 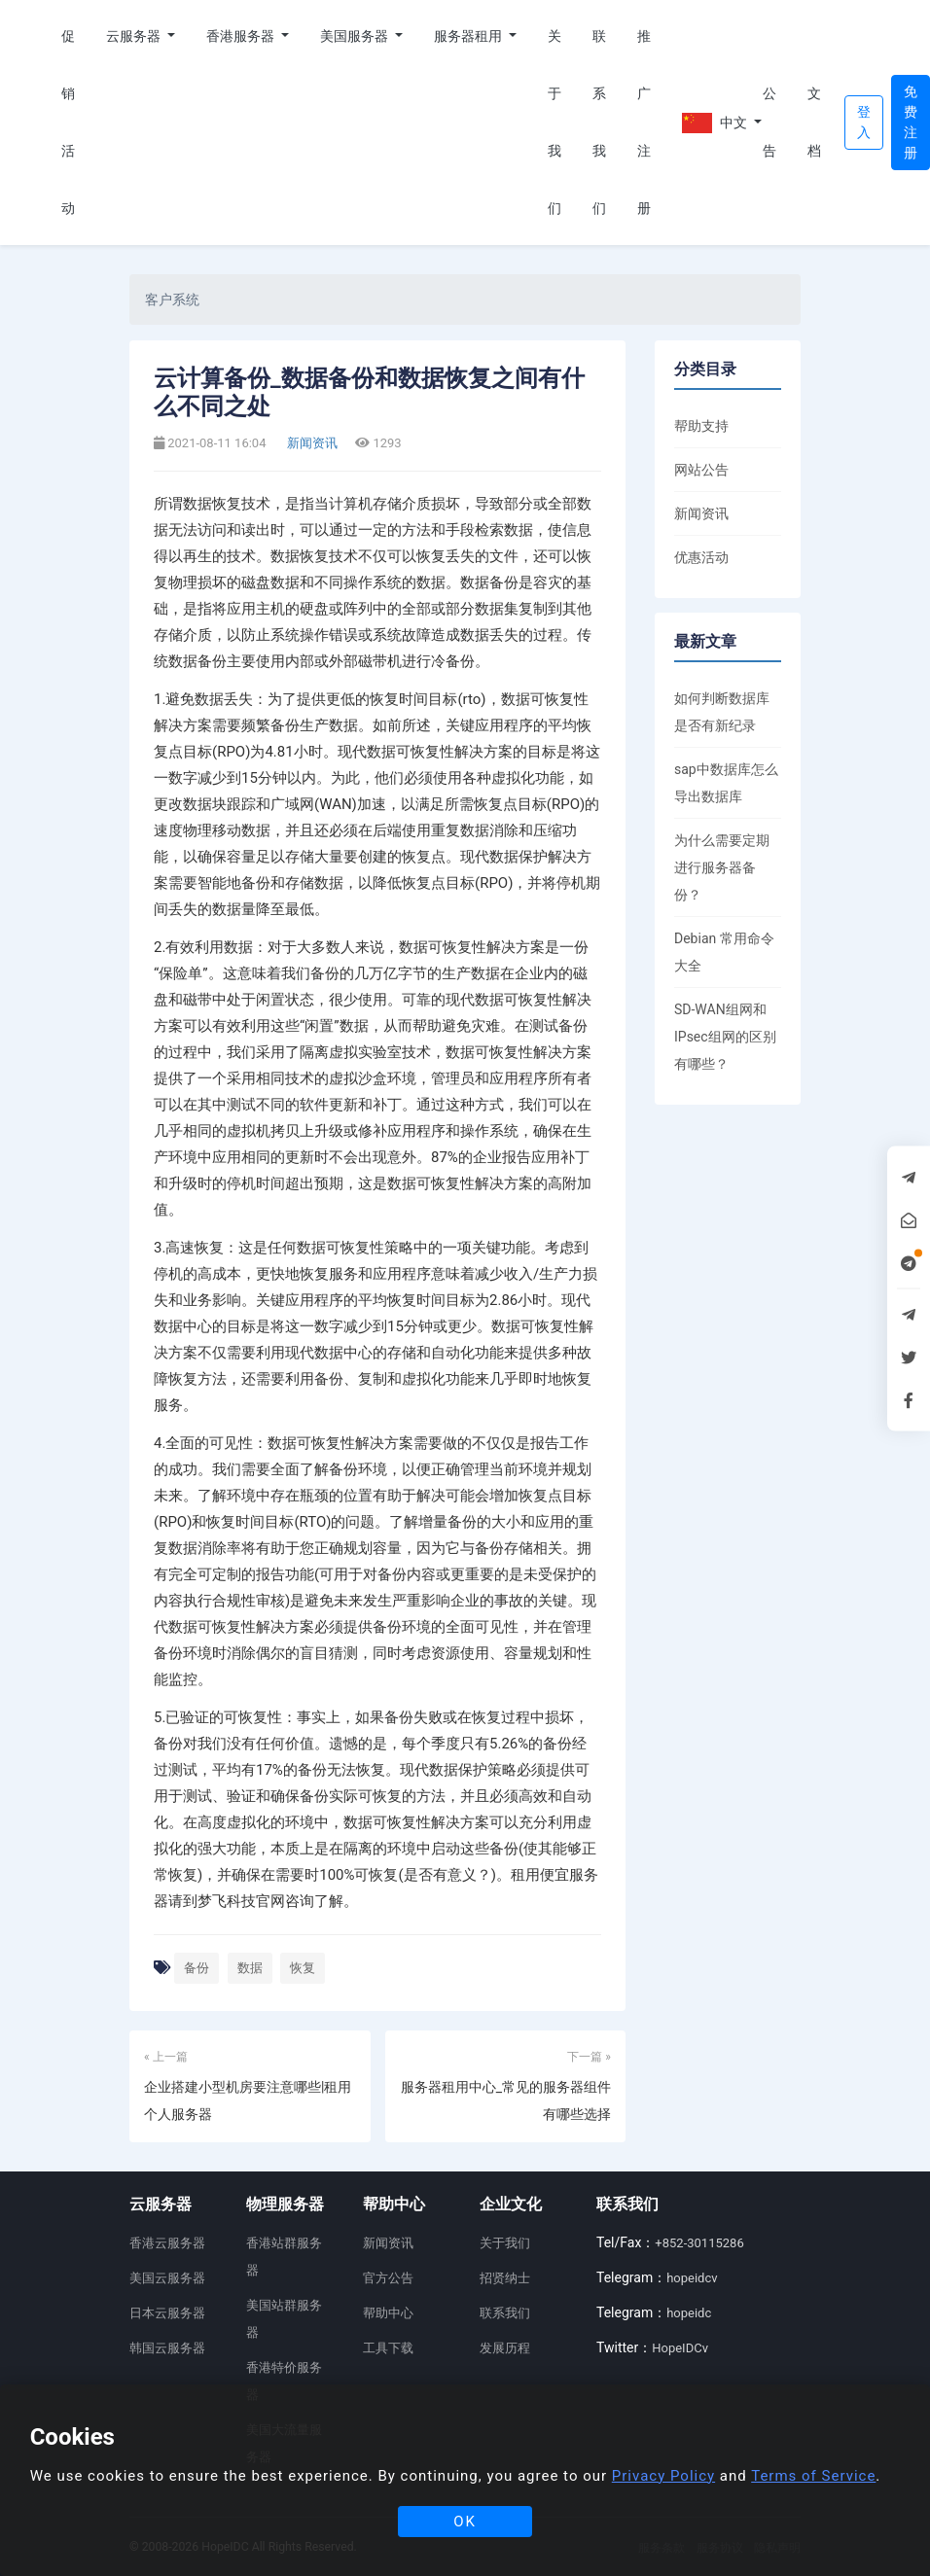 What do you see at coordinates (241, 36) in the screenshot?
I see `香港服务器` at bounding box center [241, 36].